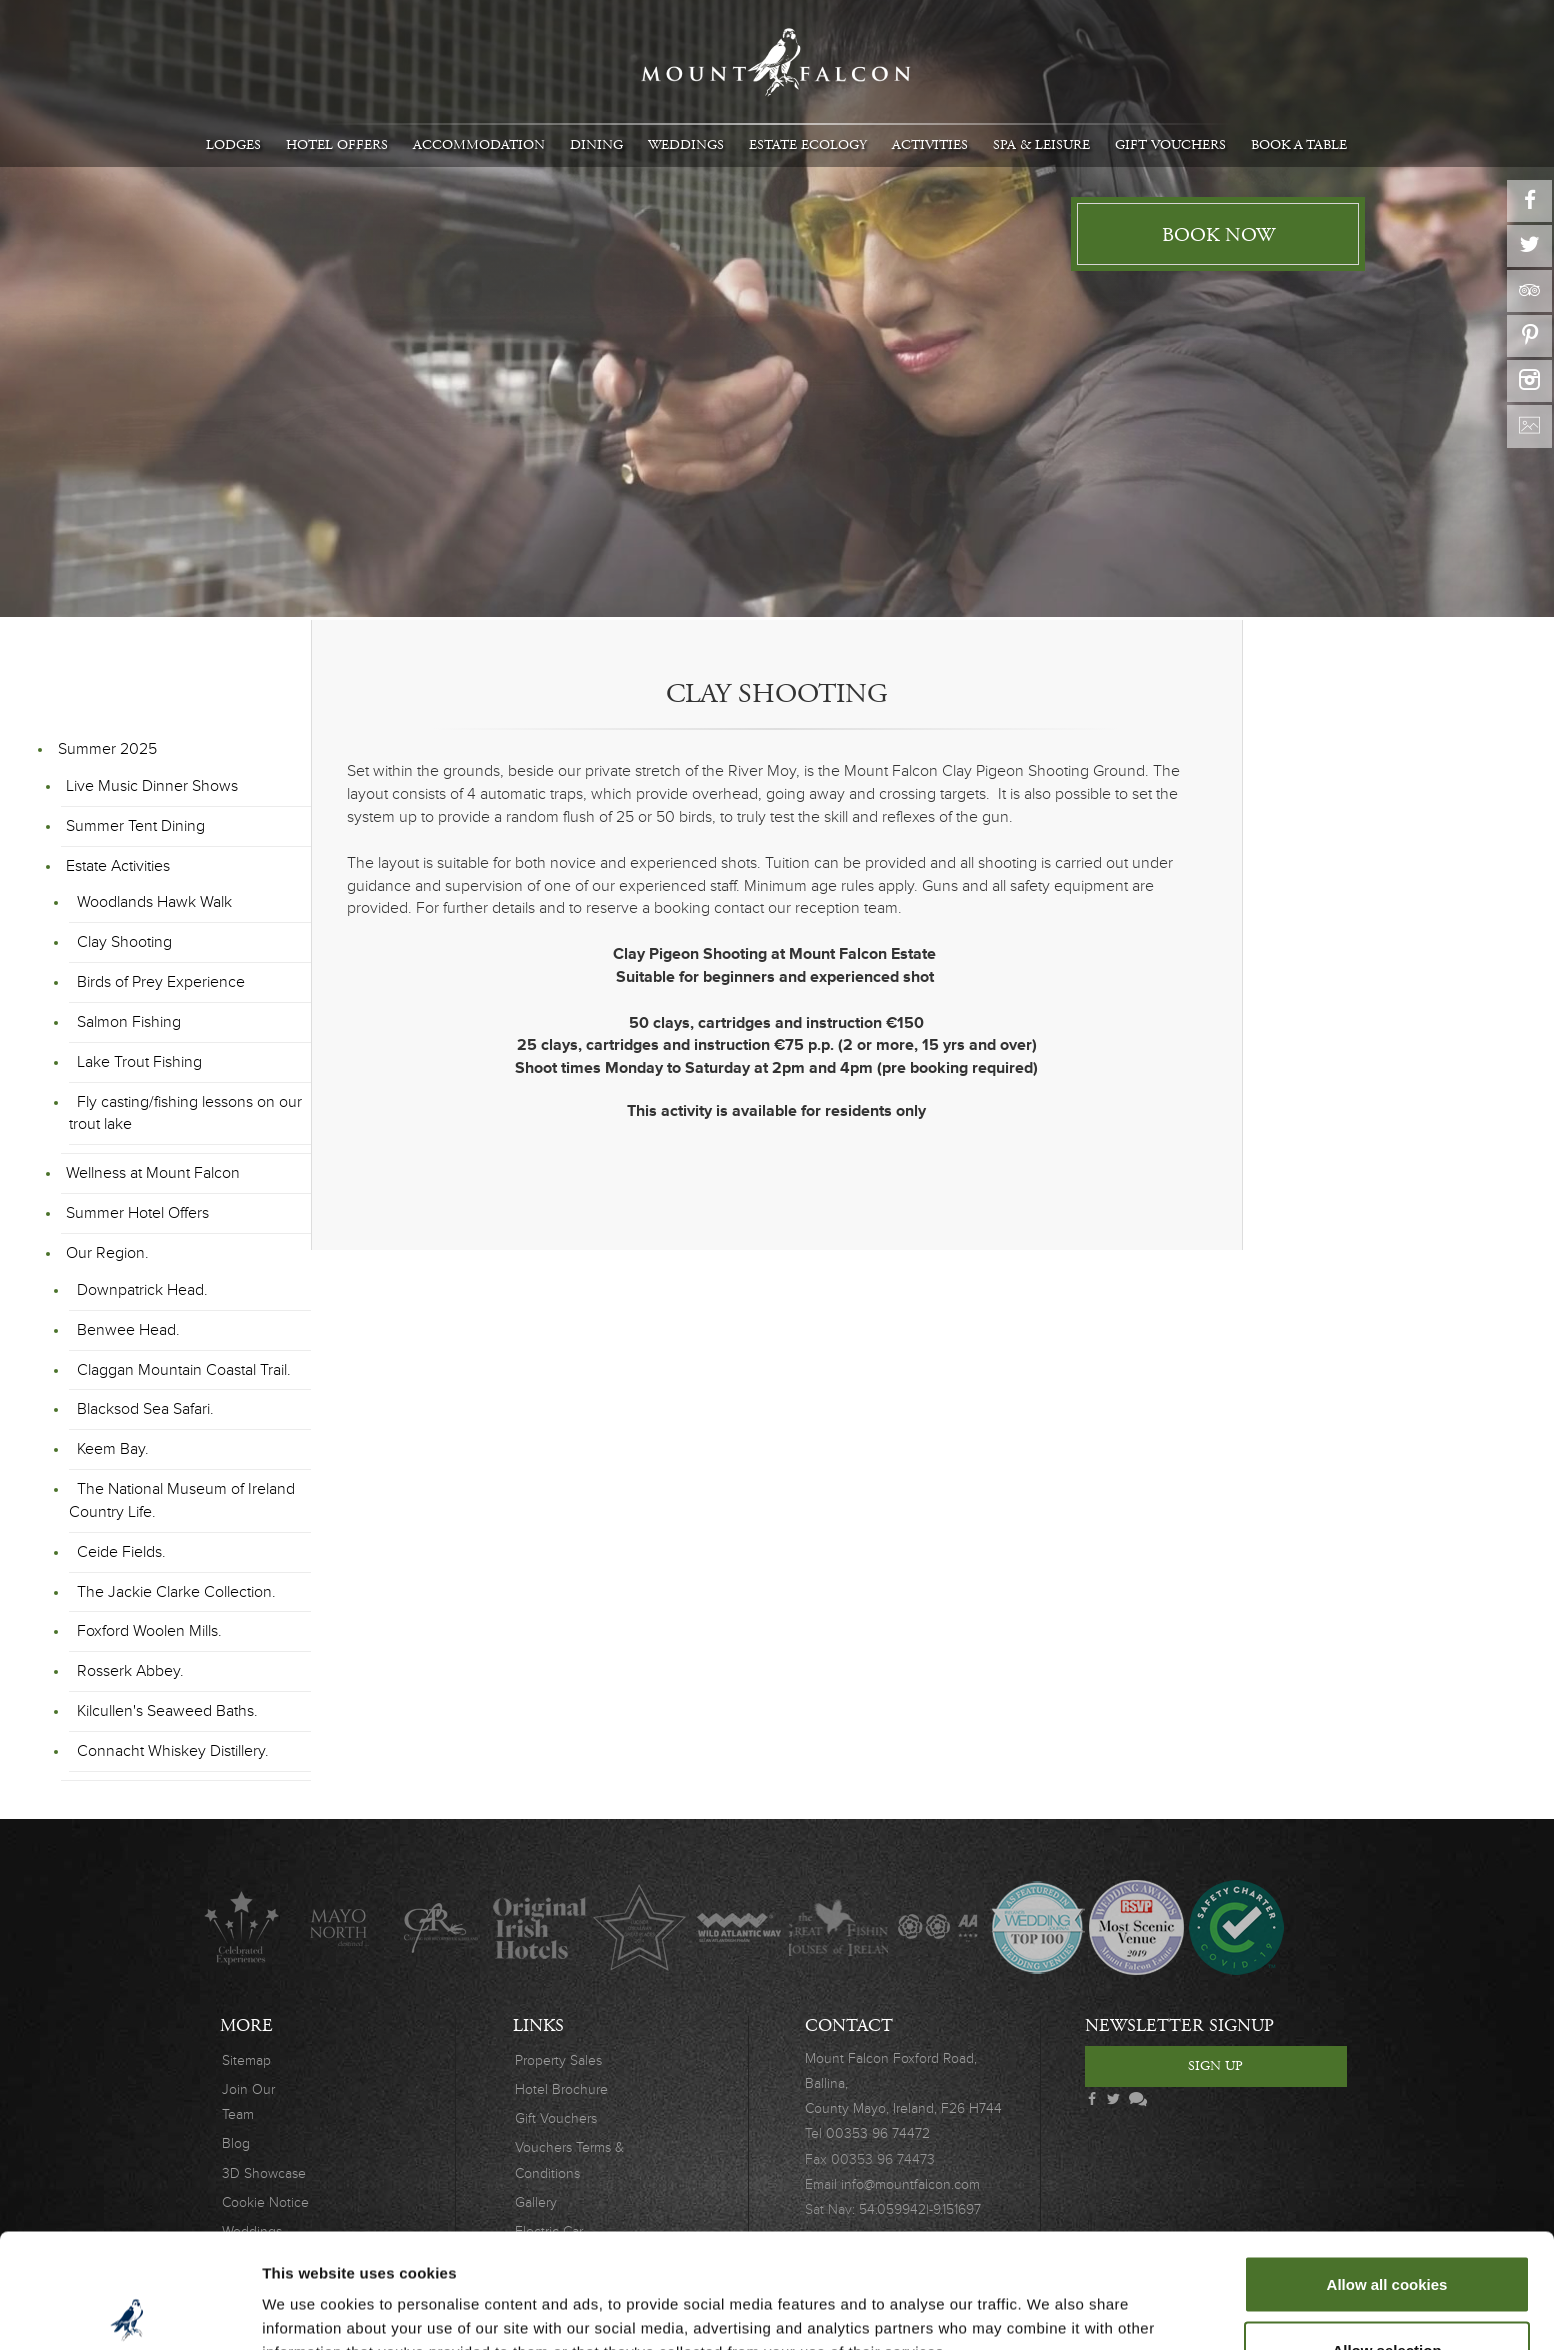 The width and height of the screenshot is (1554, 2350). Describe the element at coordinates (137, 1213) in the screenshot. I see `Summer Hotel Offers` at that location.